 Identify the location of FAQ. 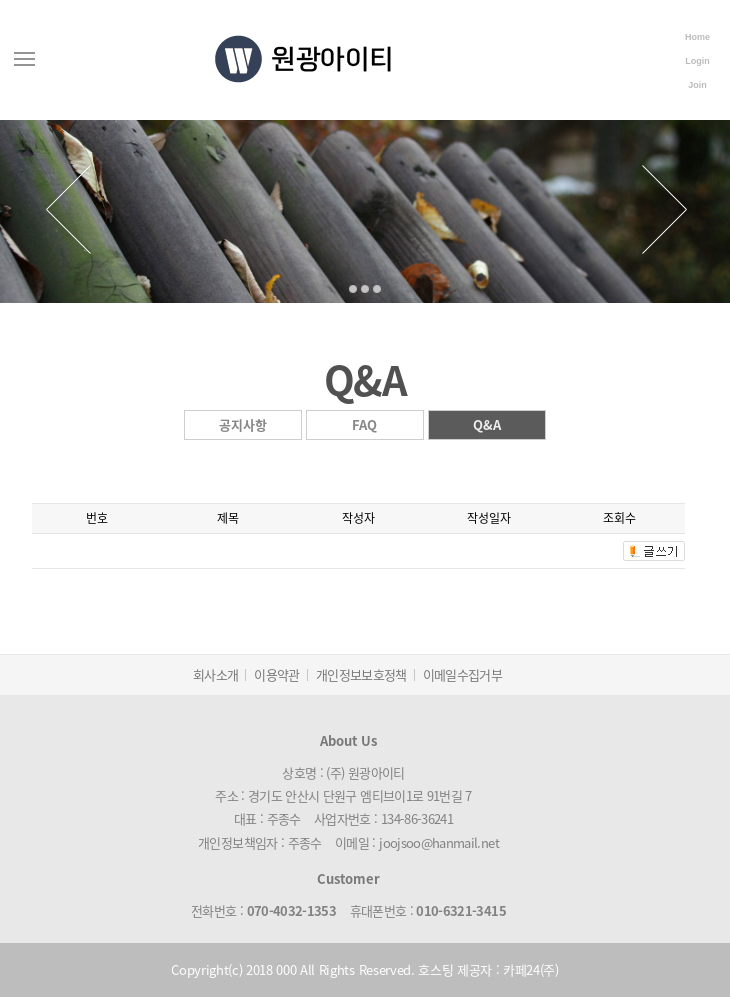
(364, 424).